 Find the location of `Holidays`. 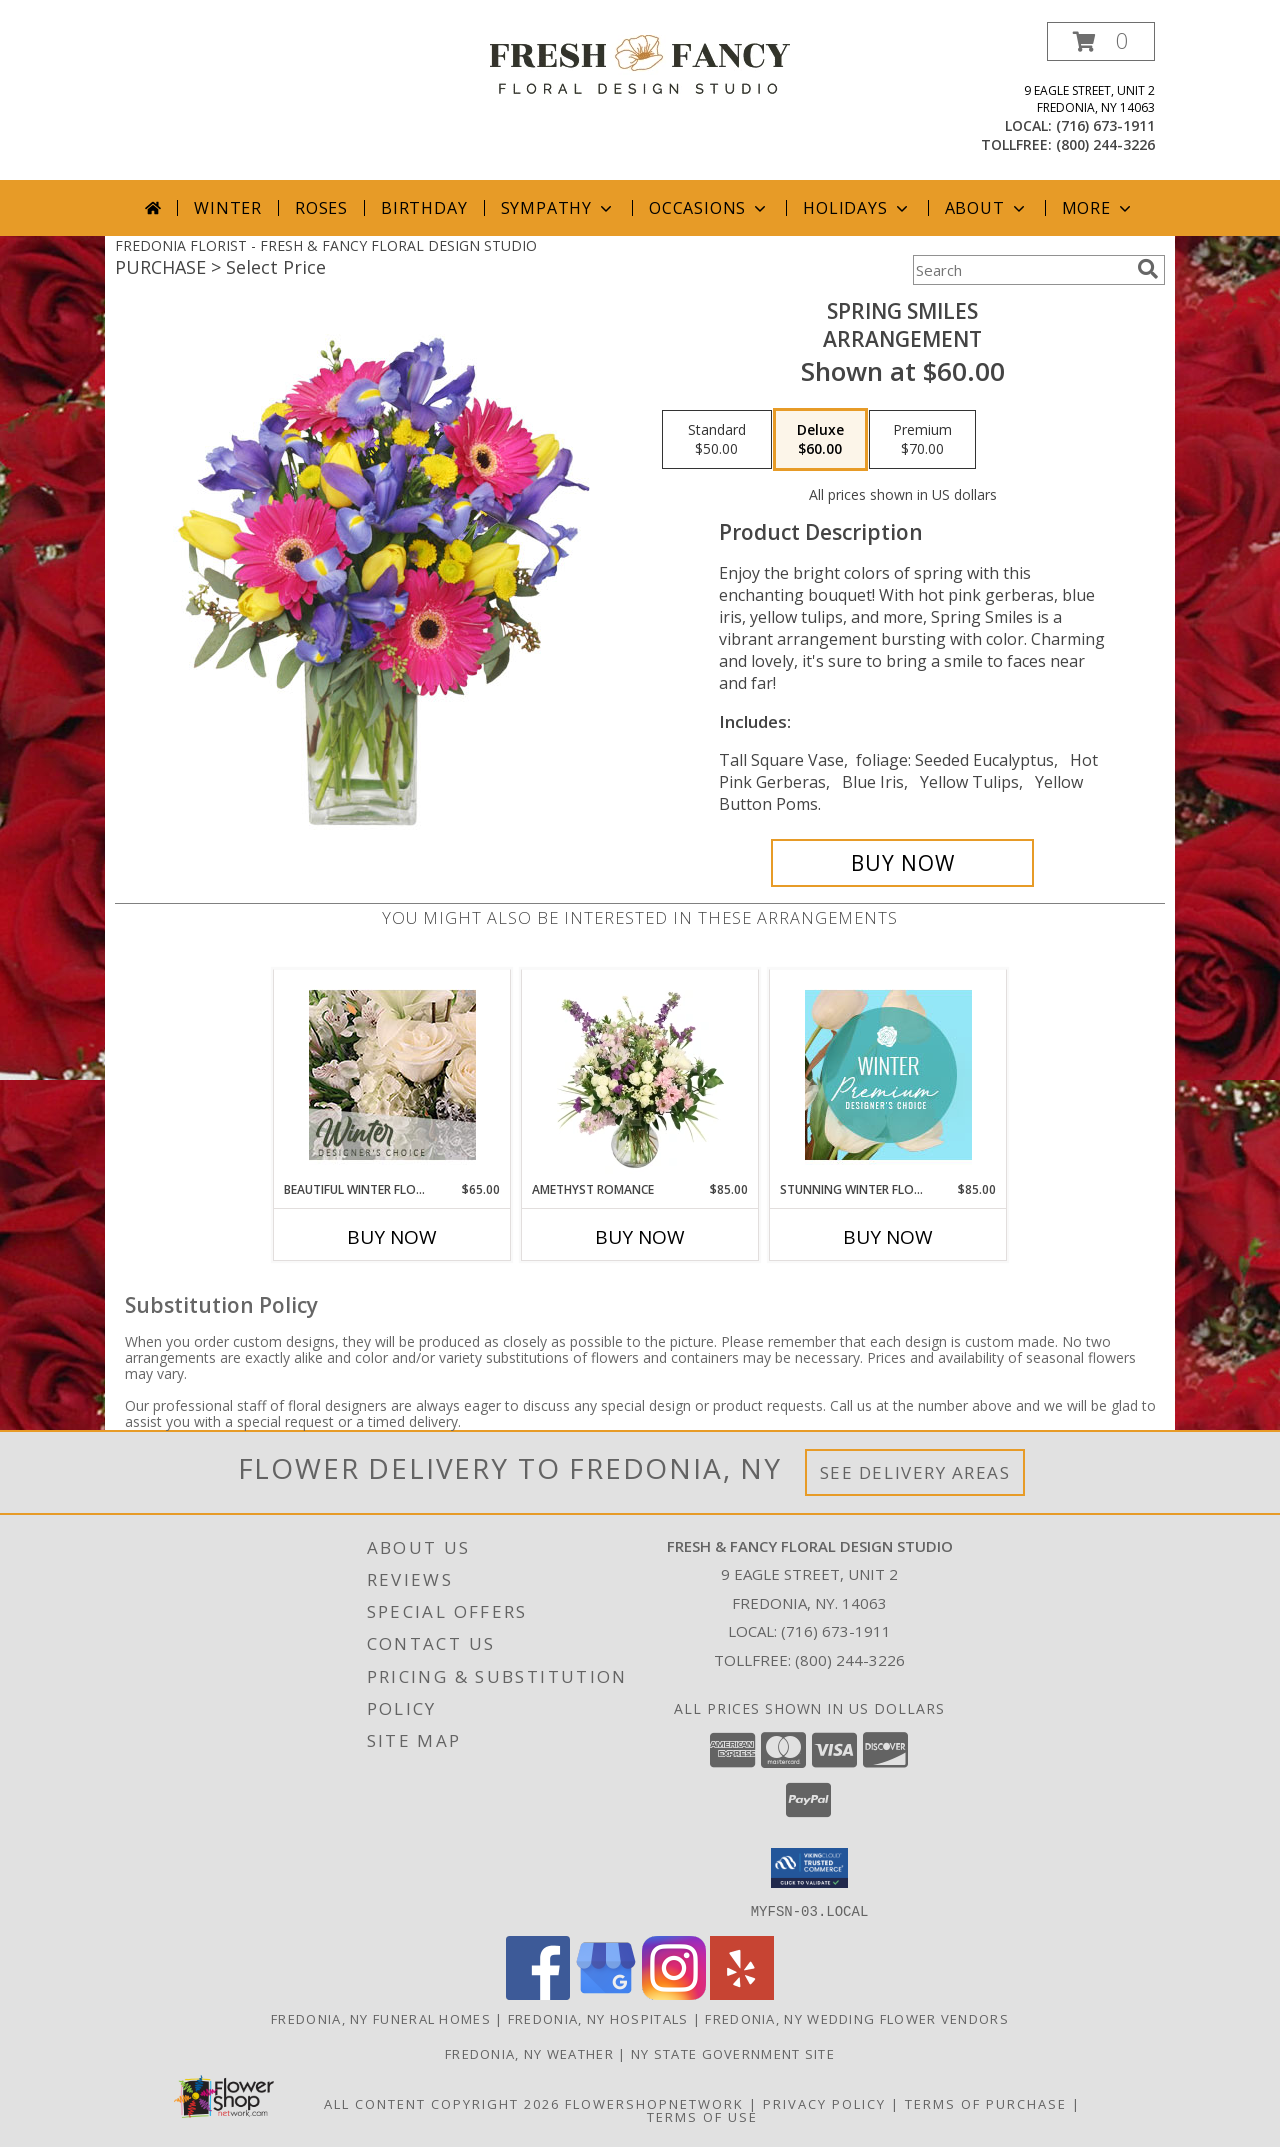

Holidays is located at coordinates (857, 208).